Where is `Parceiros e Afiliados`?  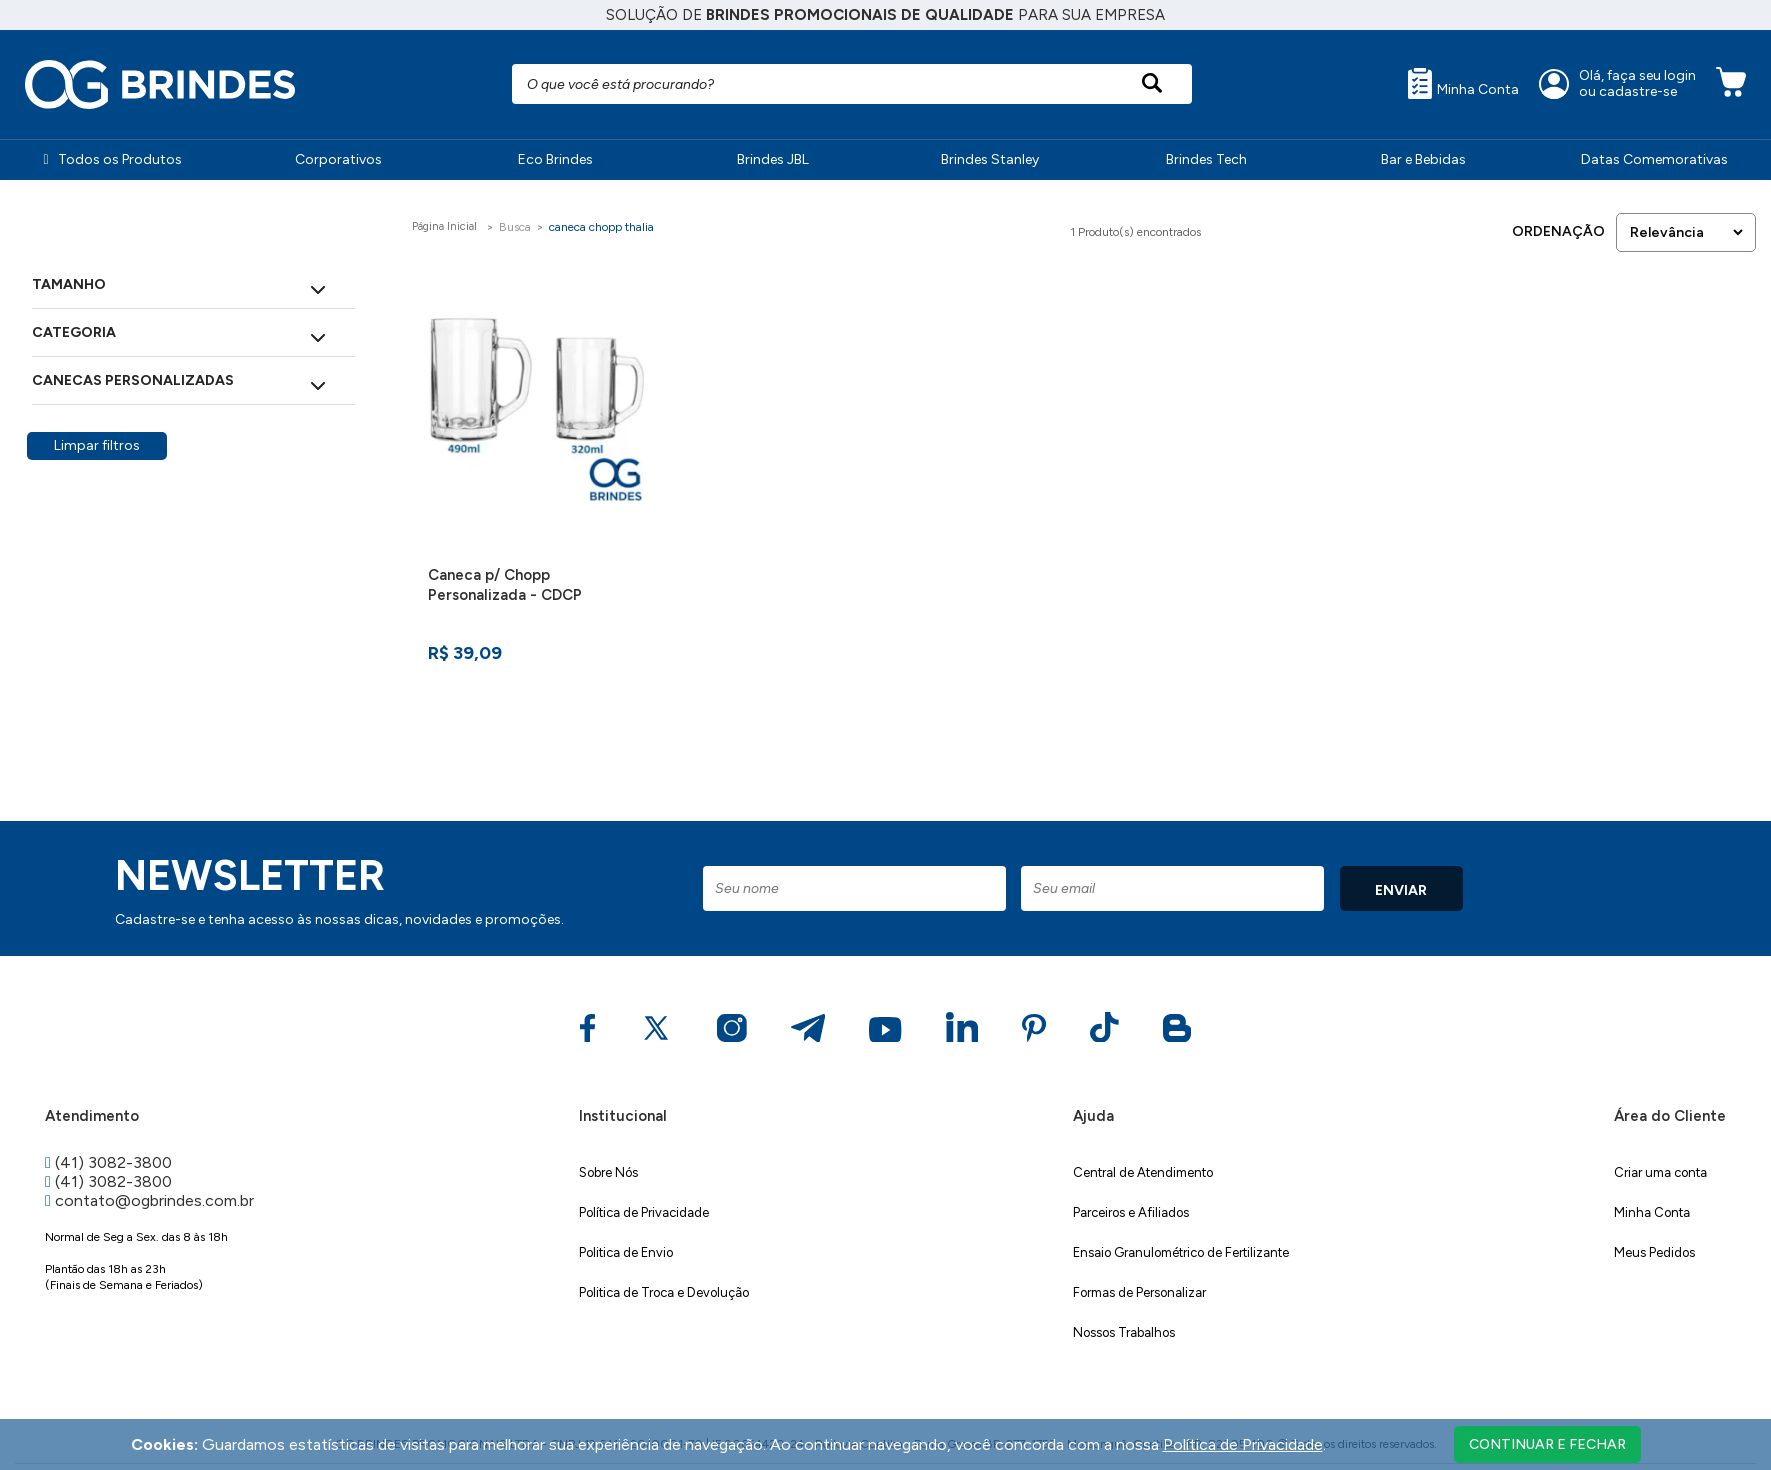 Parceiros e Afiliados is located at coordinates (1131, 1212).